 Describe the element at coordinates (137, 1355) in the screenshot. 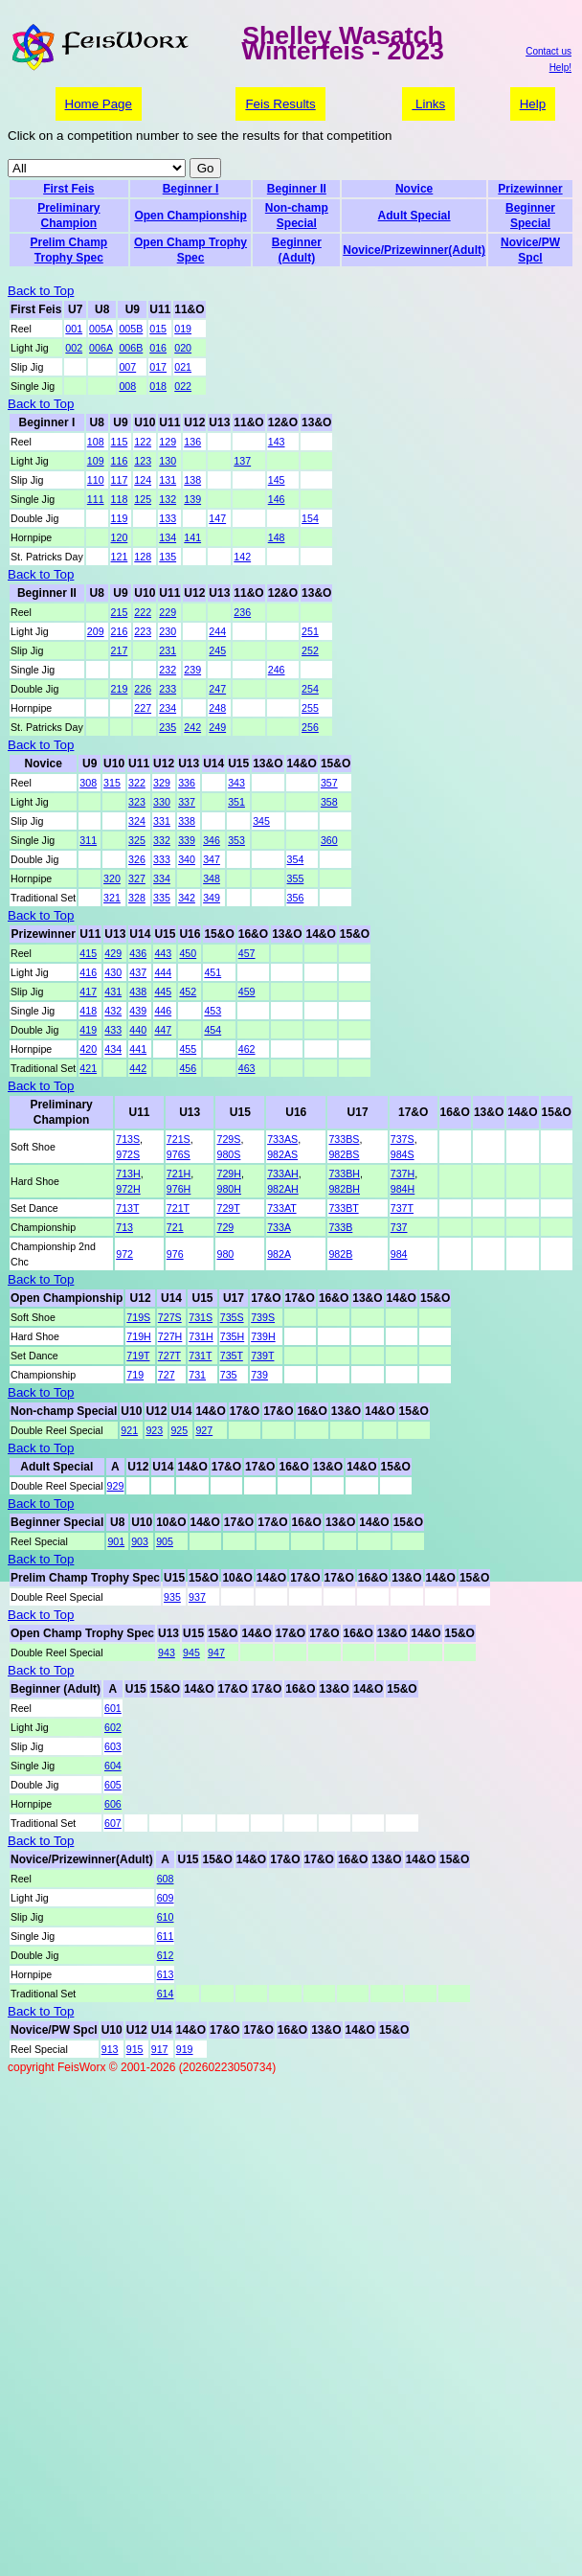

I see `719T` at that location.